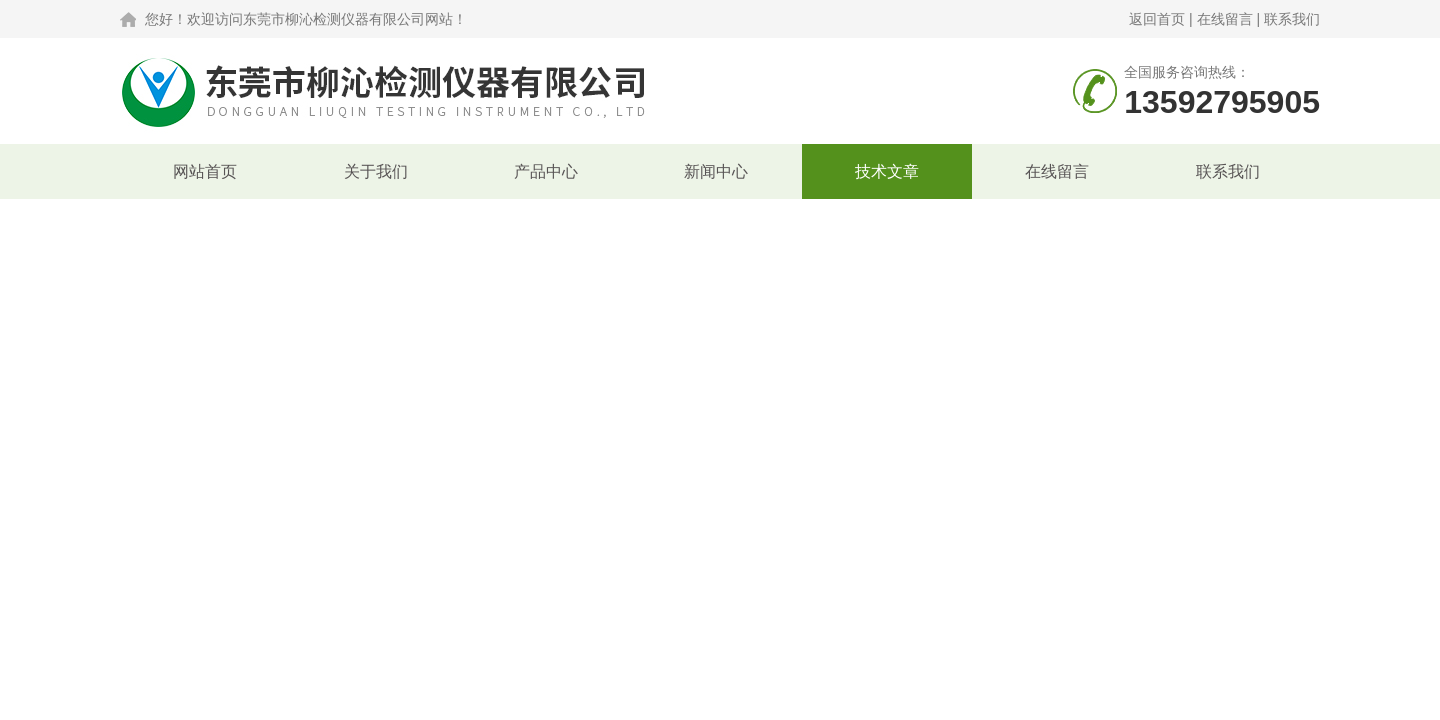  I want to click on 联系我们, so click(1292, 19).